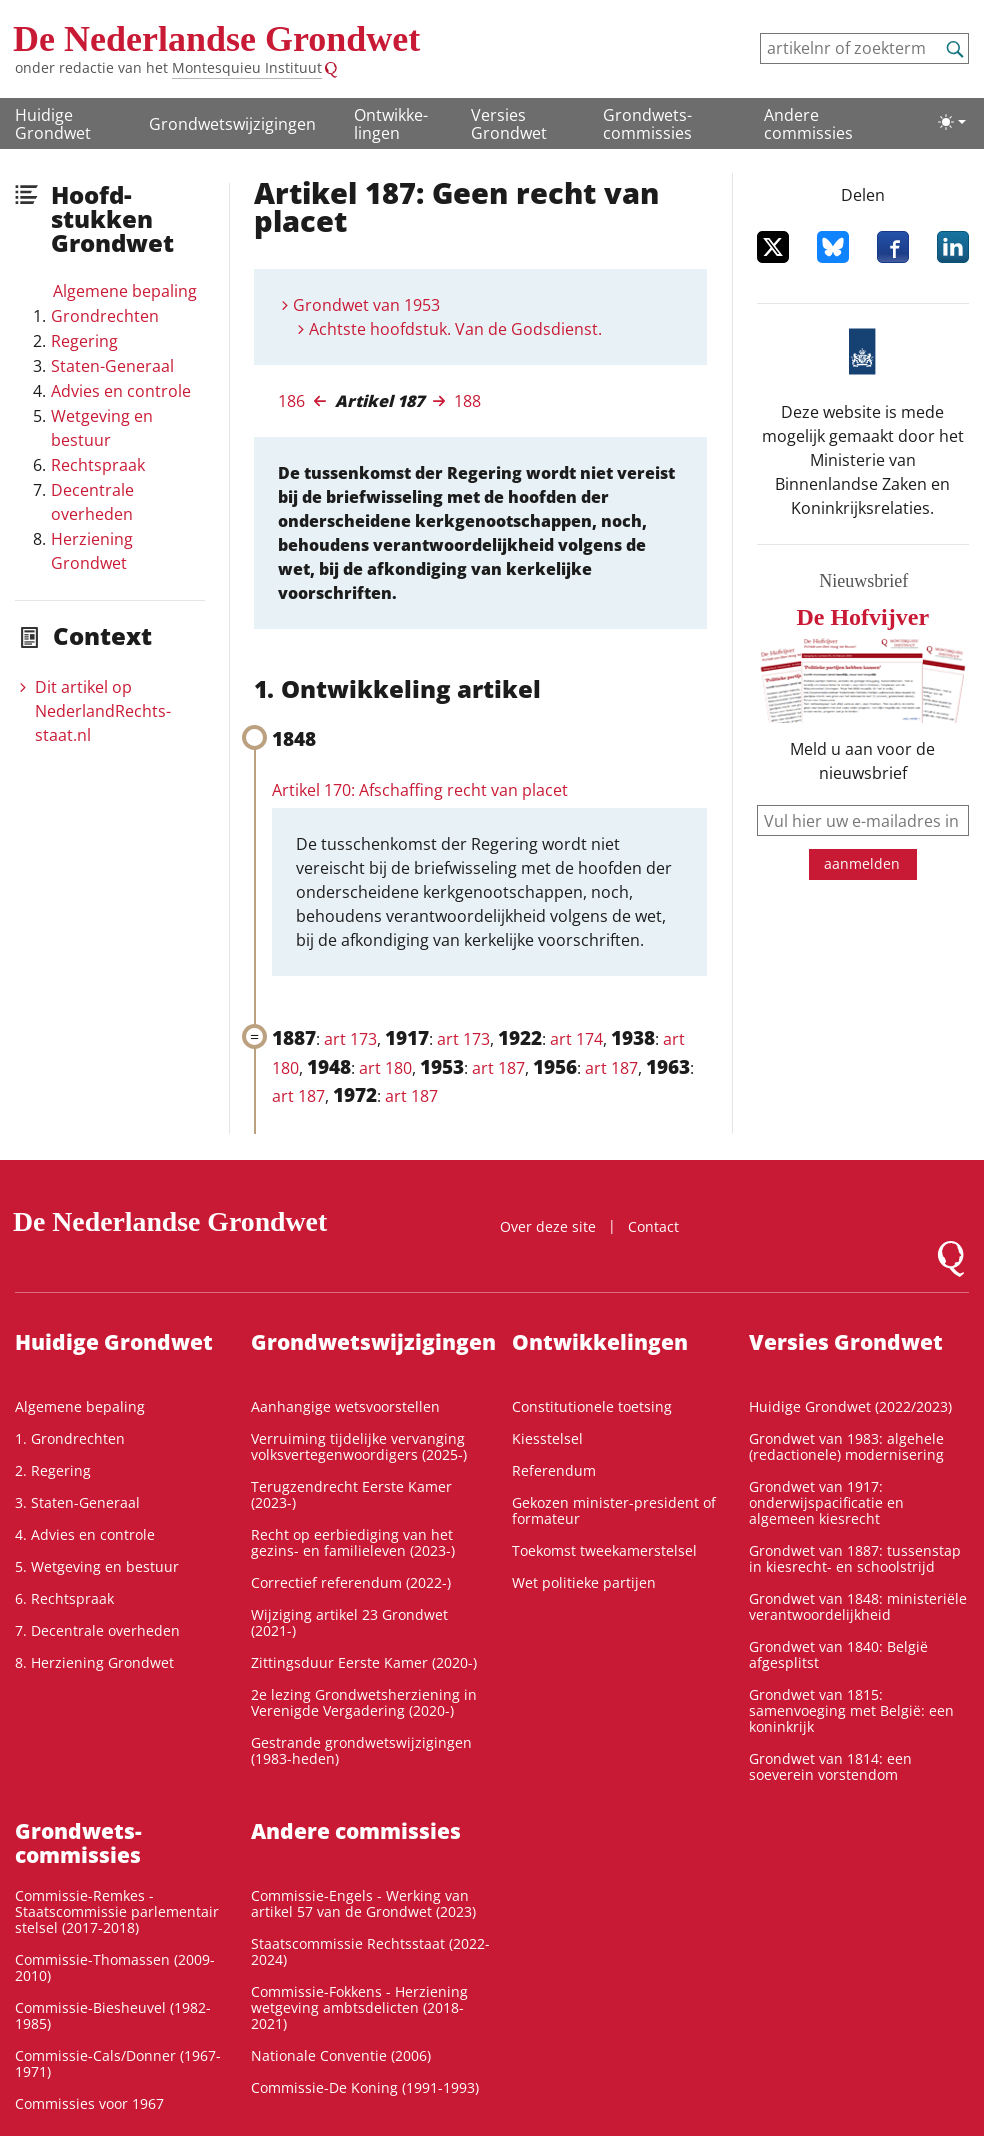 The width and height of the screenshot is (984, 2136). Describe the element at coordinates (547, 1438) in the screenshot. I see `Kiesstelsel` at that location.